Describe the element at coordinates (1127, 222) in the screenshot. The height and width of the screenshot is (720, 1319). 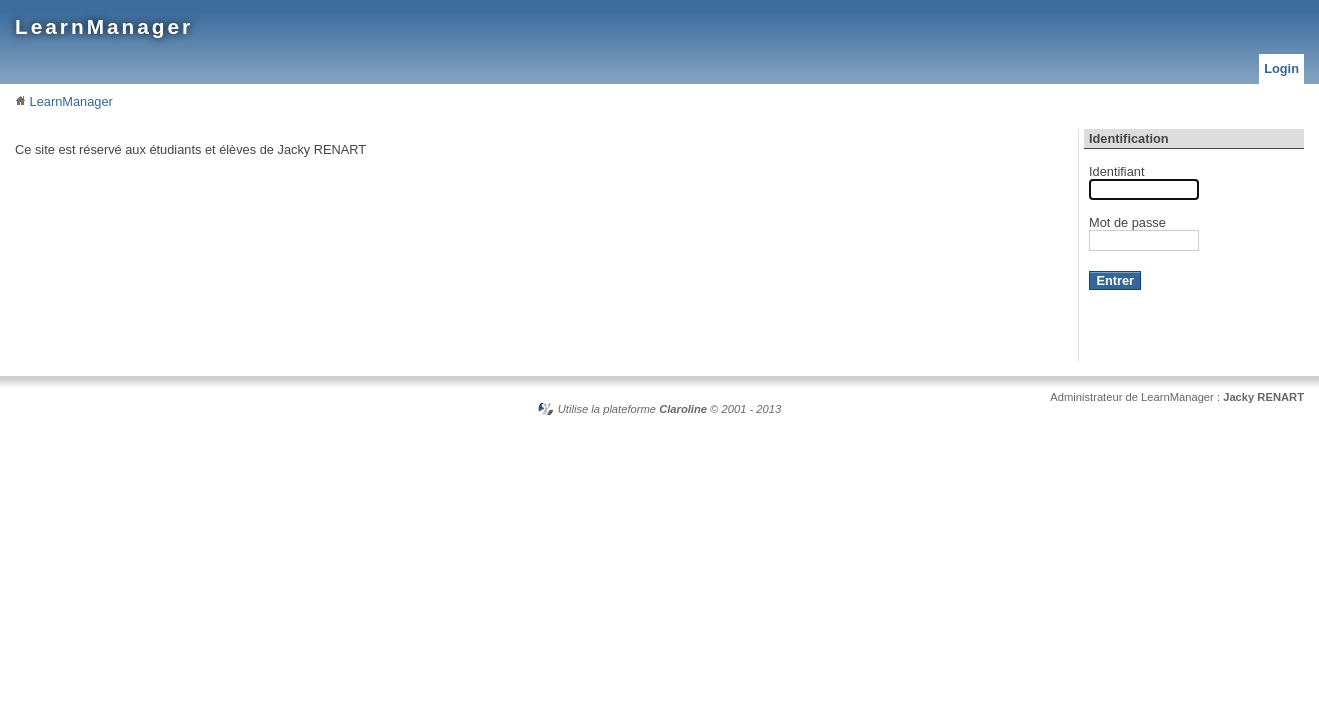
I see `Mot de passe` at that location.